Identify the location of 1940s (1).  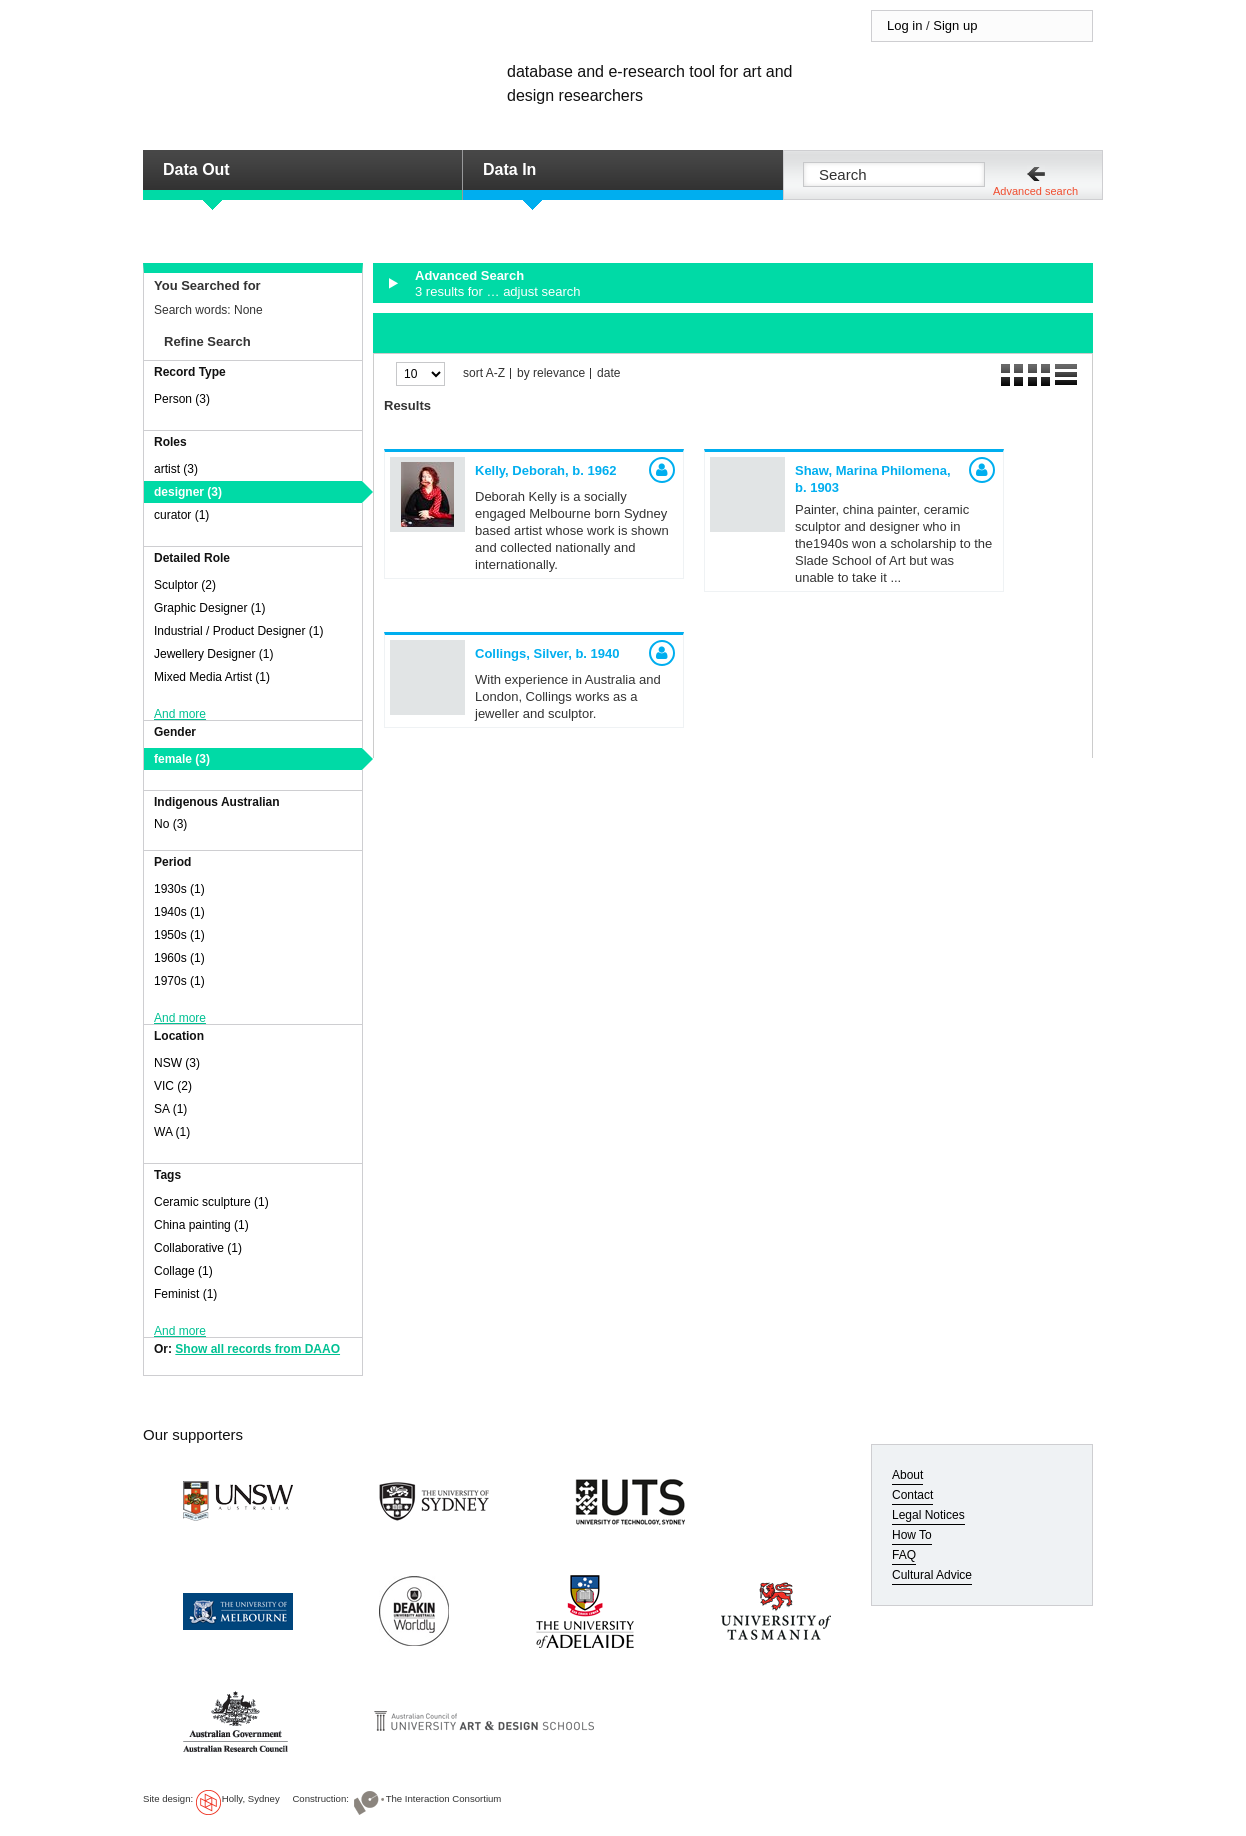
(179, 912).